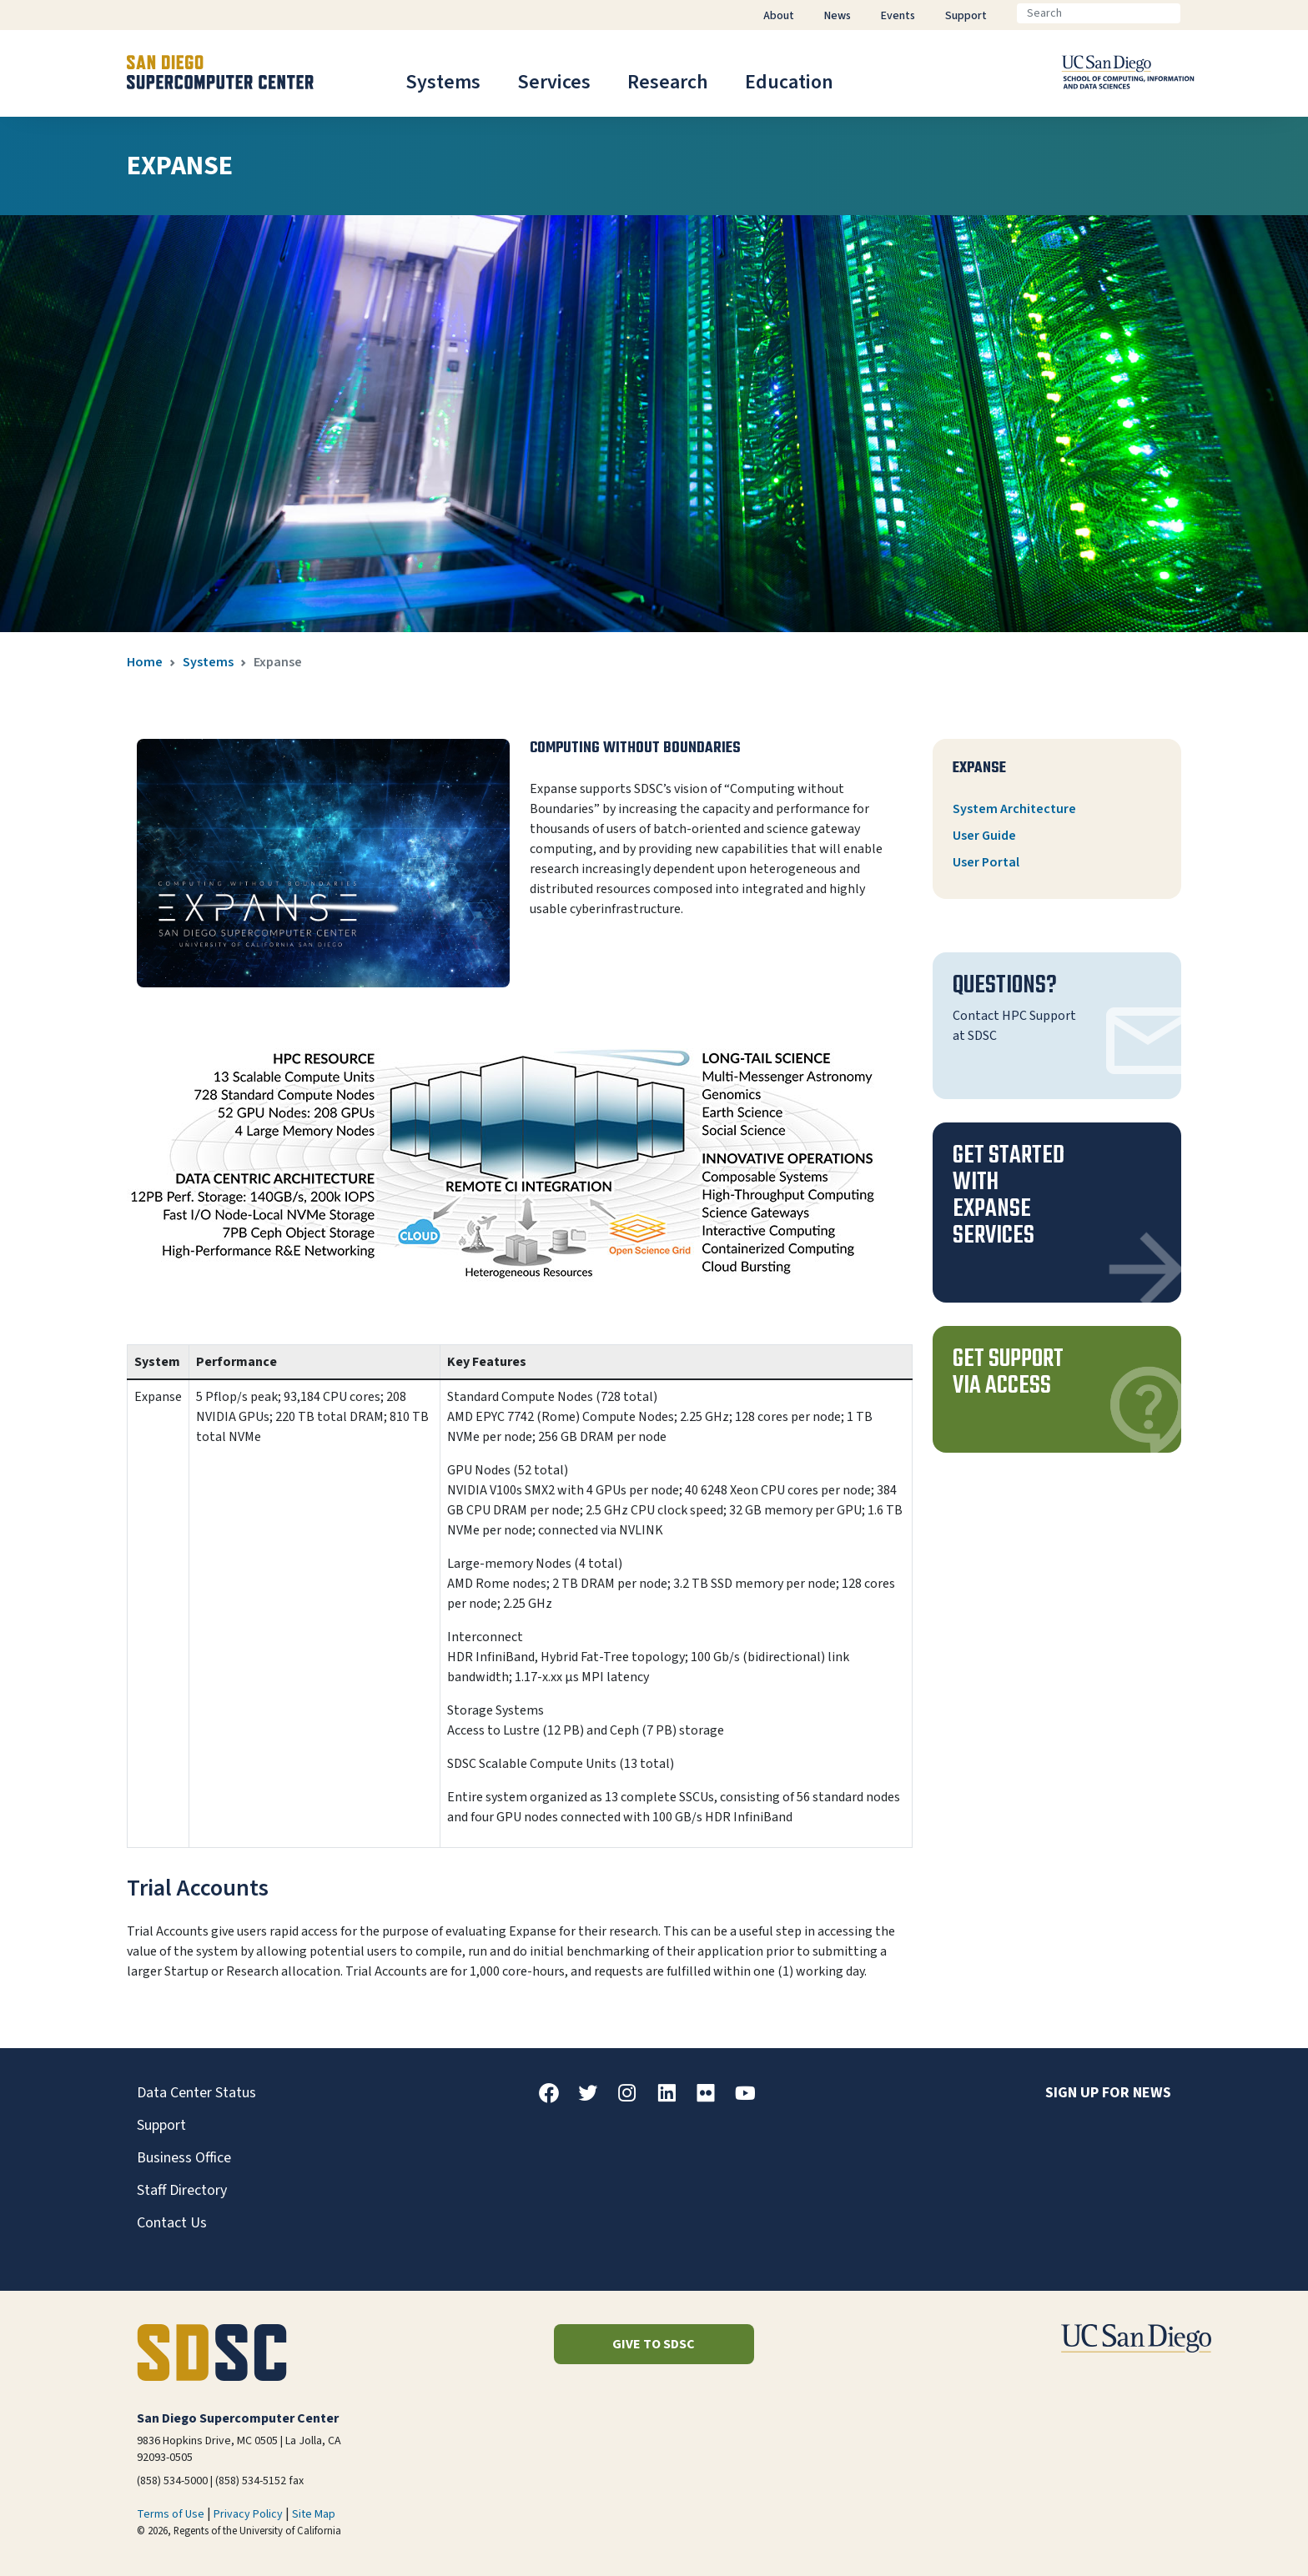 The height and width of the screenshot is (2576, 1308). What do you see at coordinates (653, 2344) in the screenshot?
I see `Give to SDSC` at bounding box center [653, 2344].